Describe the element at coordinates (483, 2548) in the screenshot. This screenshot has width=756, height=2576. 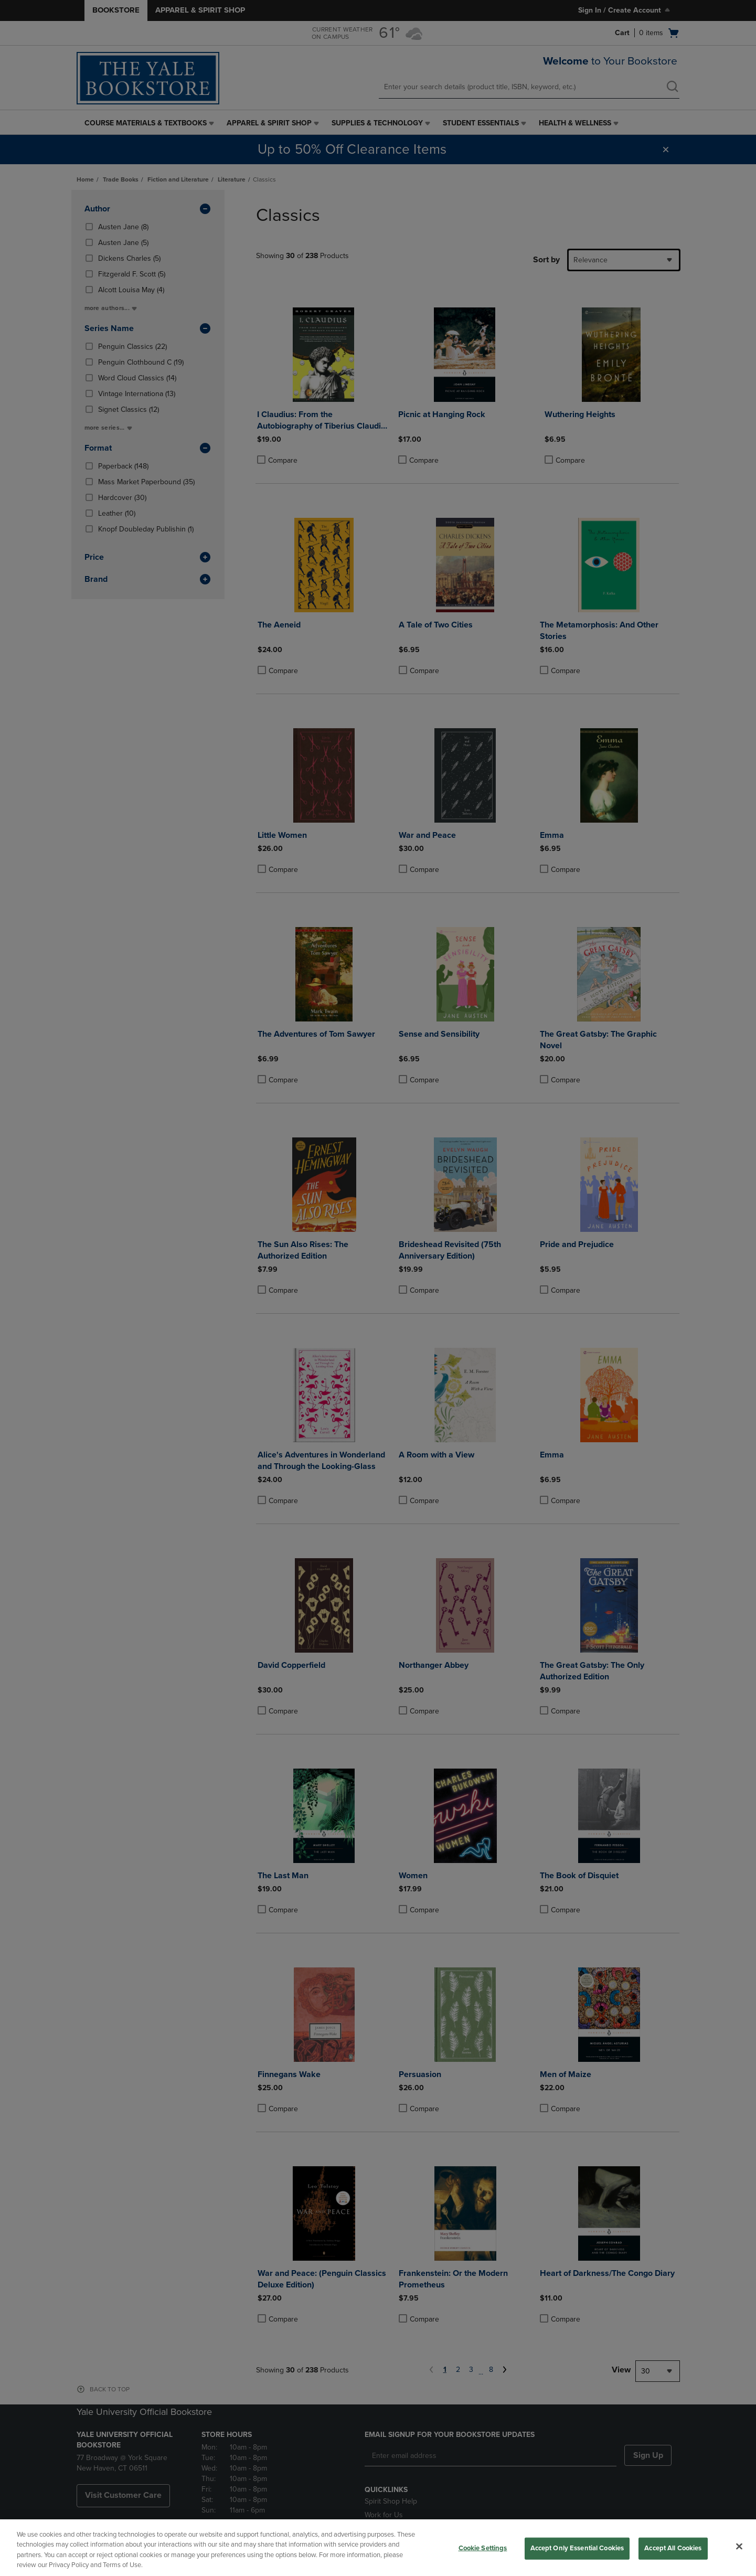
I see `Cookie Settings [Cookie Settings, Opens the preference center dialog]` at that location.